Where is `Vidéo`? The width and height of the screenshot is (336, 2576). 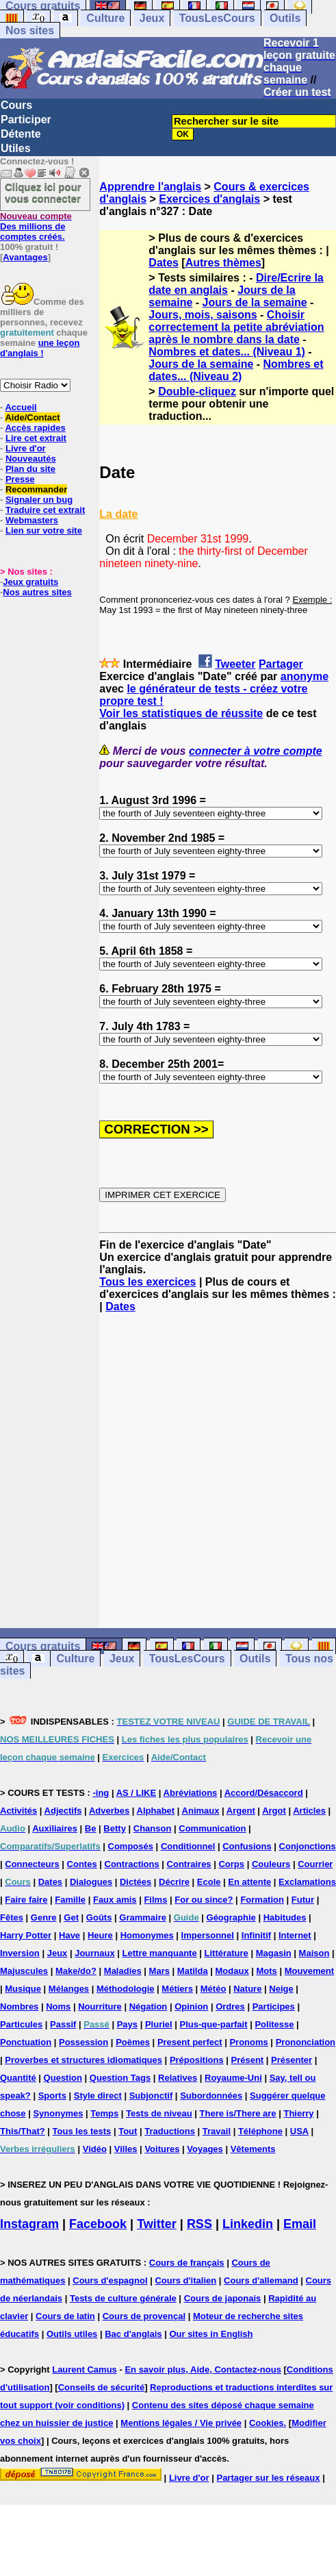
Vidéo is located at coordinates (95, 2149).